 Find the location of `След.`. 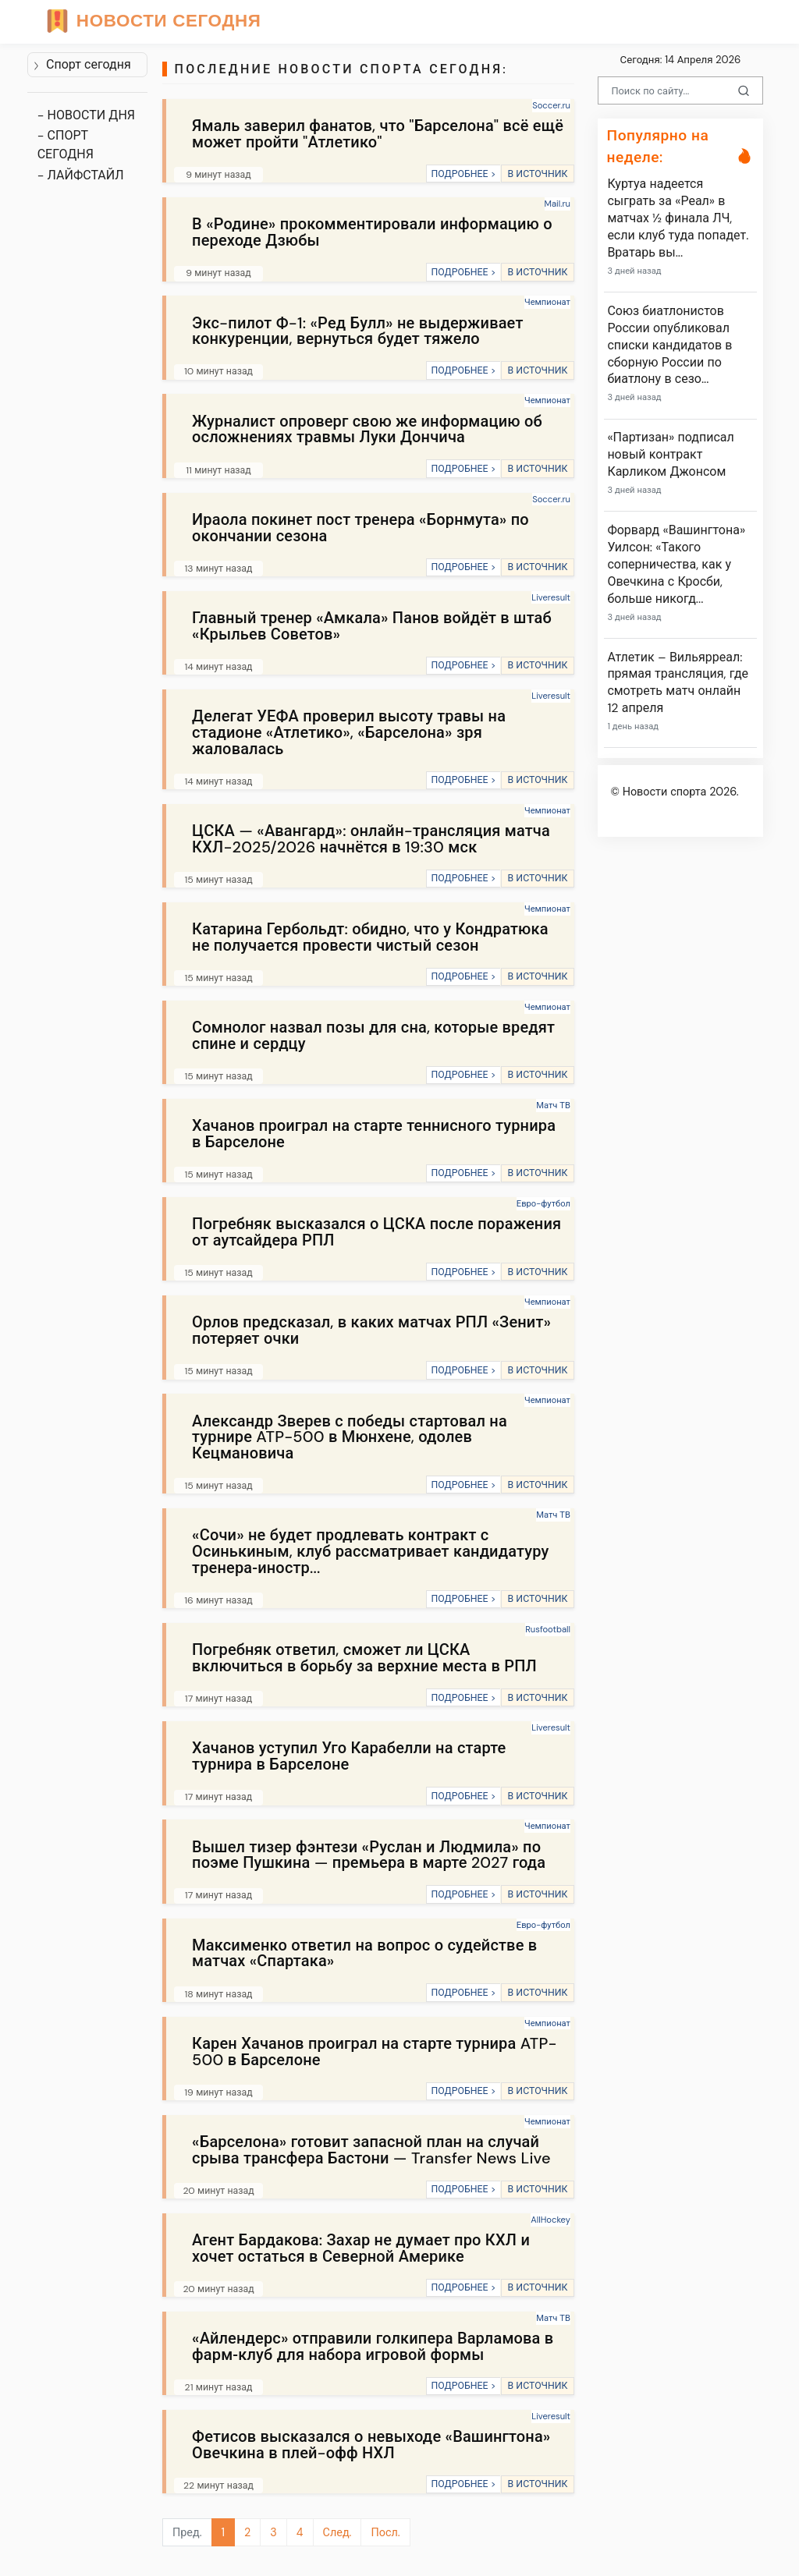

След. is located at coordinates (337, 2532).